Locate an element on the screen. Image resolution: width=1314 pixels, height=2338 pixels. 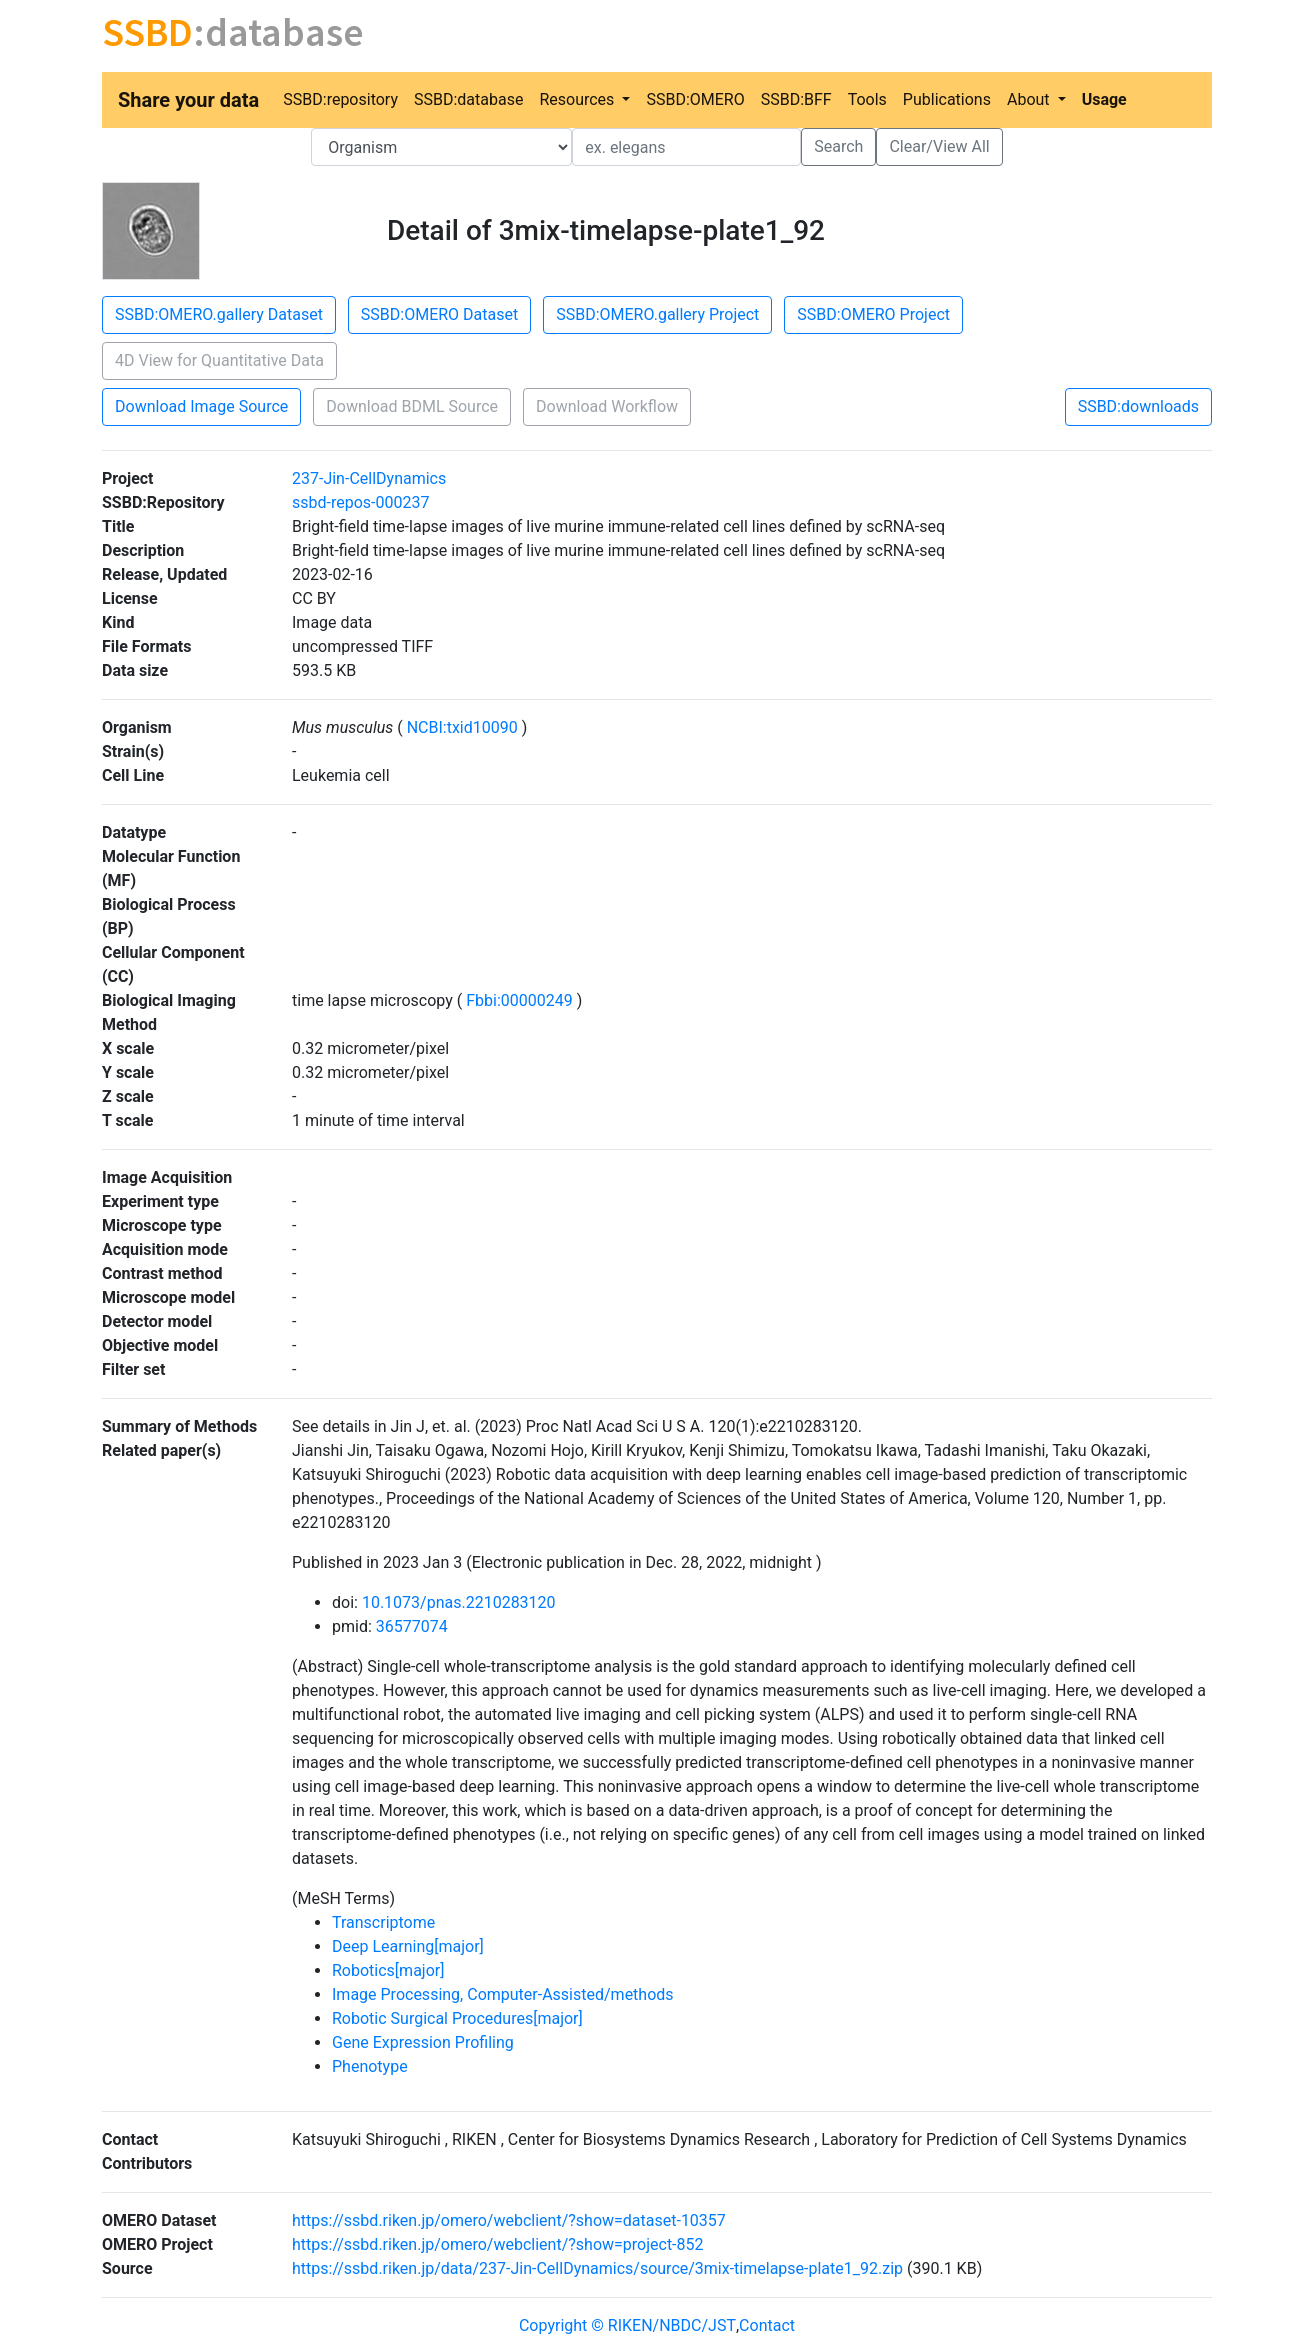
ssbd-repos-000237 is located at coordinates (360, 502).